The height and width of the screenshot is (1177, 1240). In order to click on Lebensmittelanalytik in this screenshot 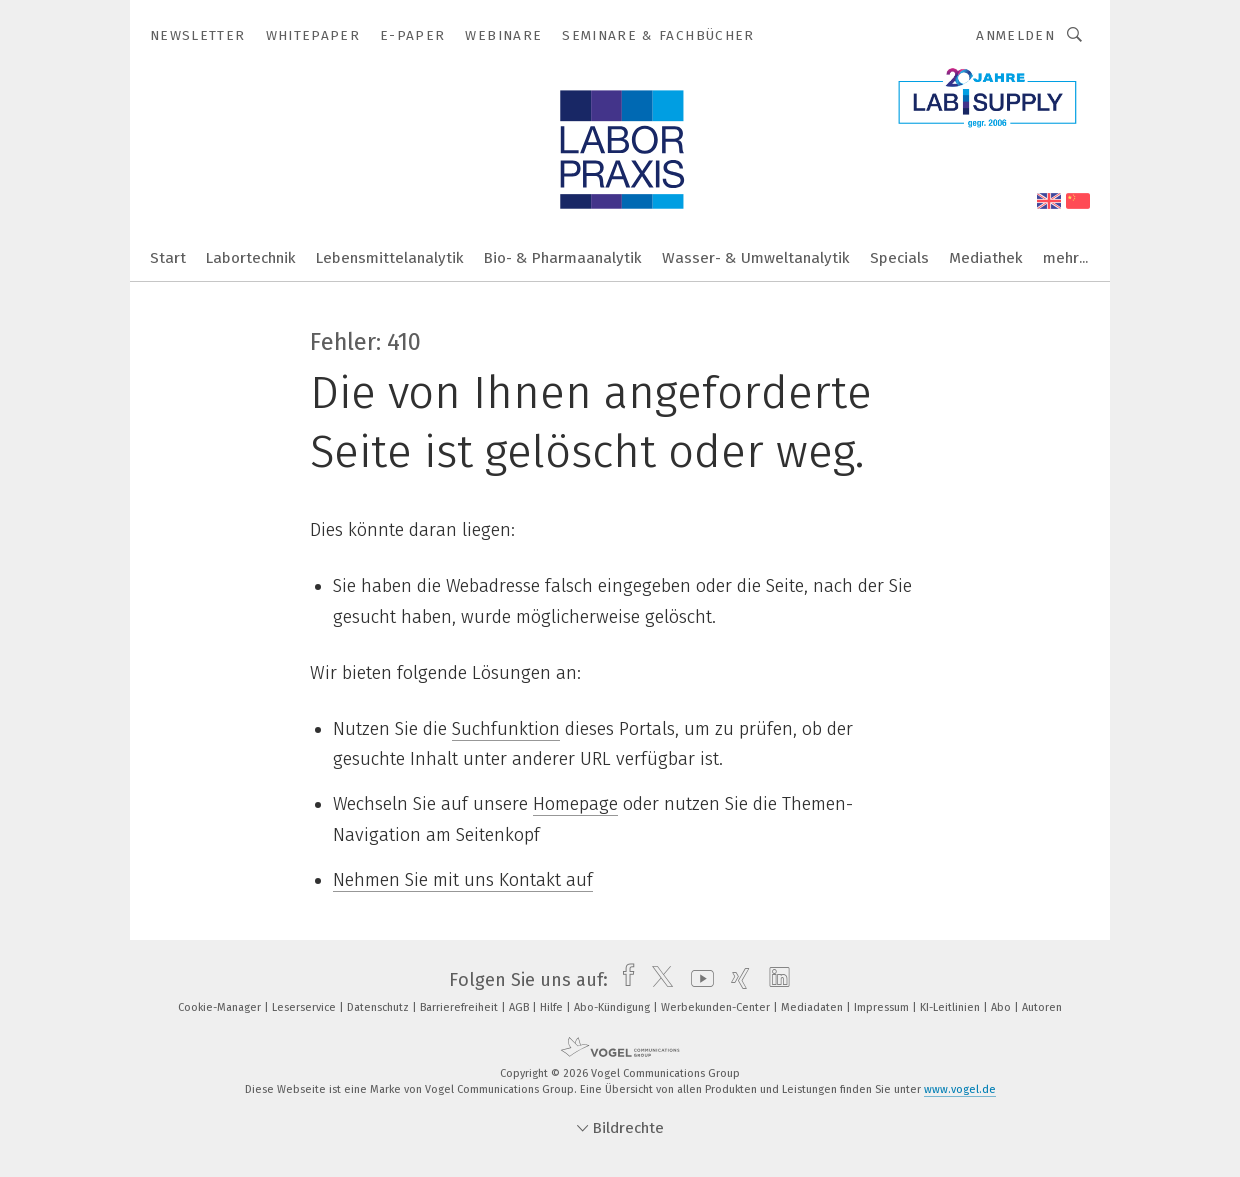, I will do `click(390, 258)`.